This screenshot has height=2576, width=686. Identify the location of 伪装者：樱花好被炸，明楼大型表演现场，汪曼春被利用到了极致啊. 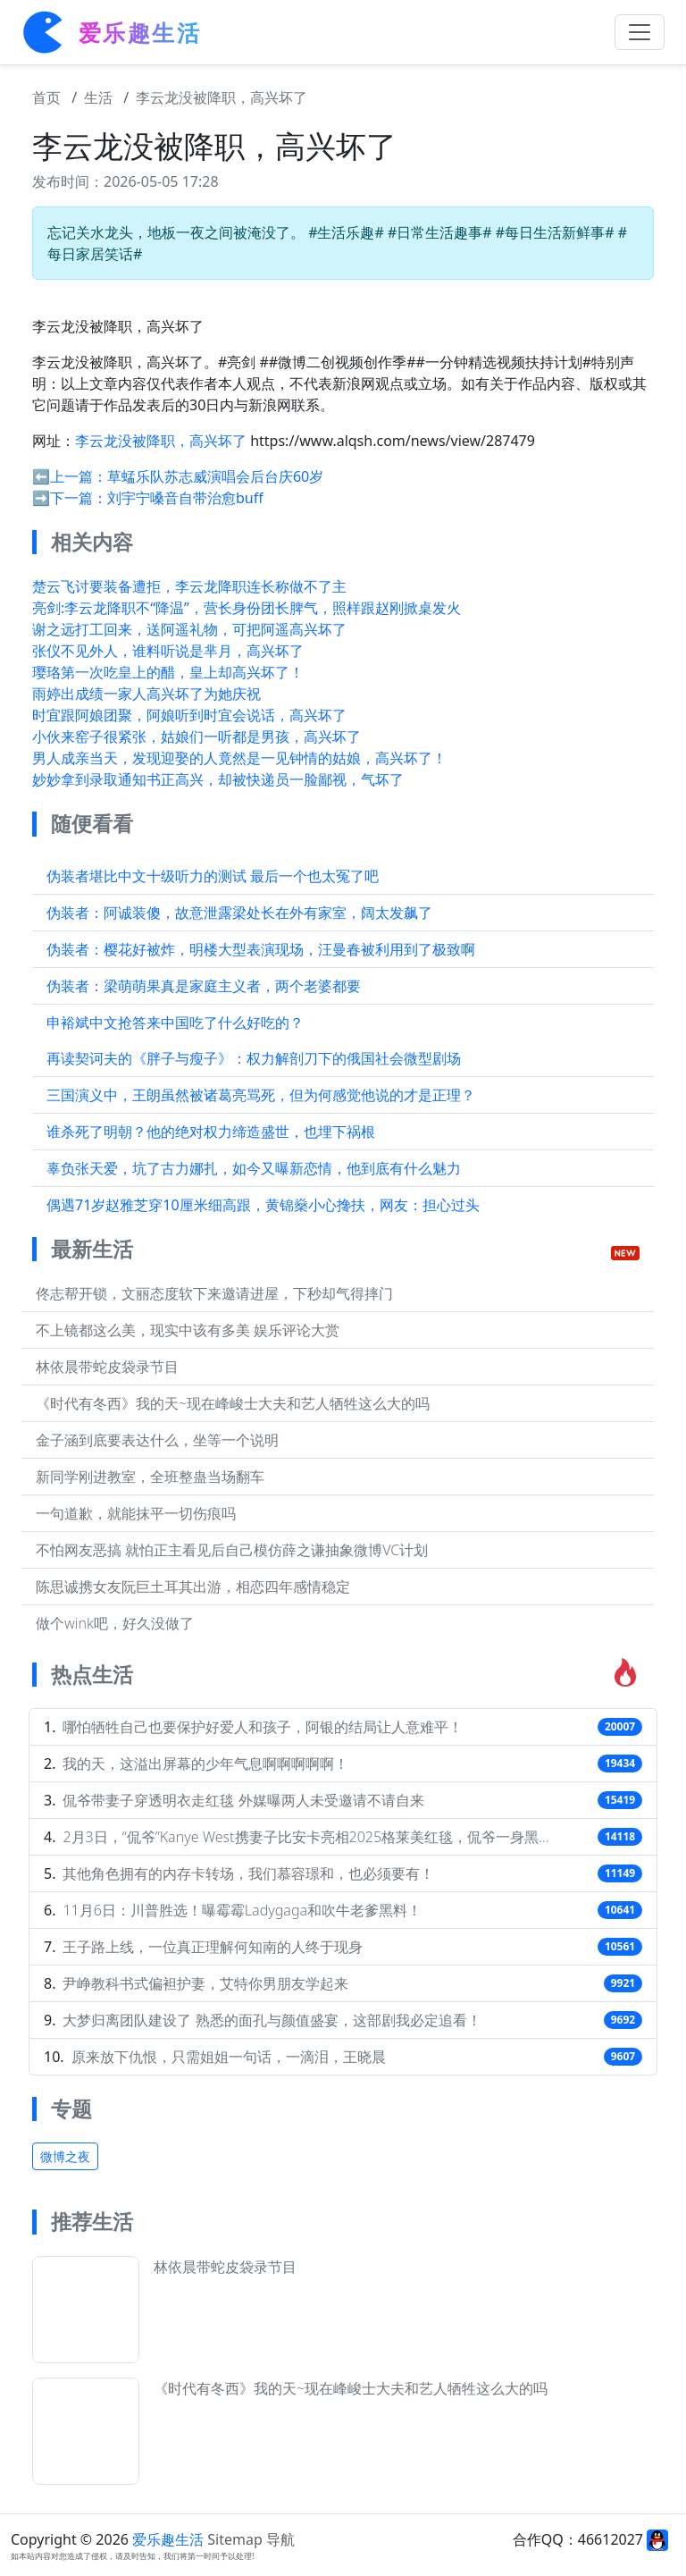
(260, 949).